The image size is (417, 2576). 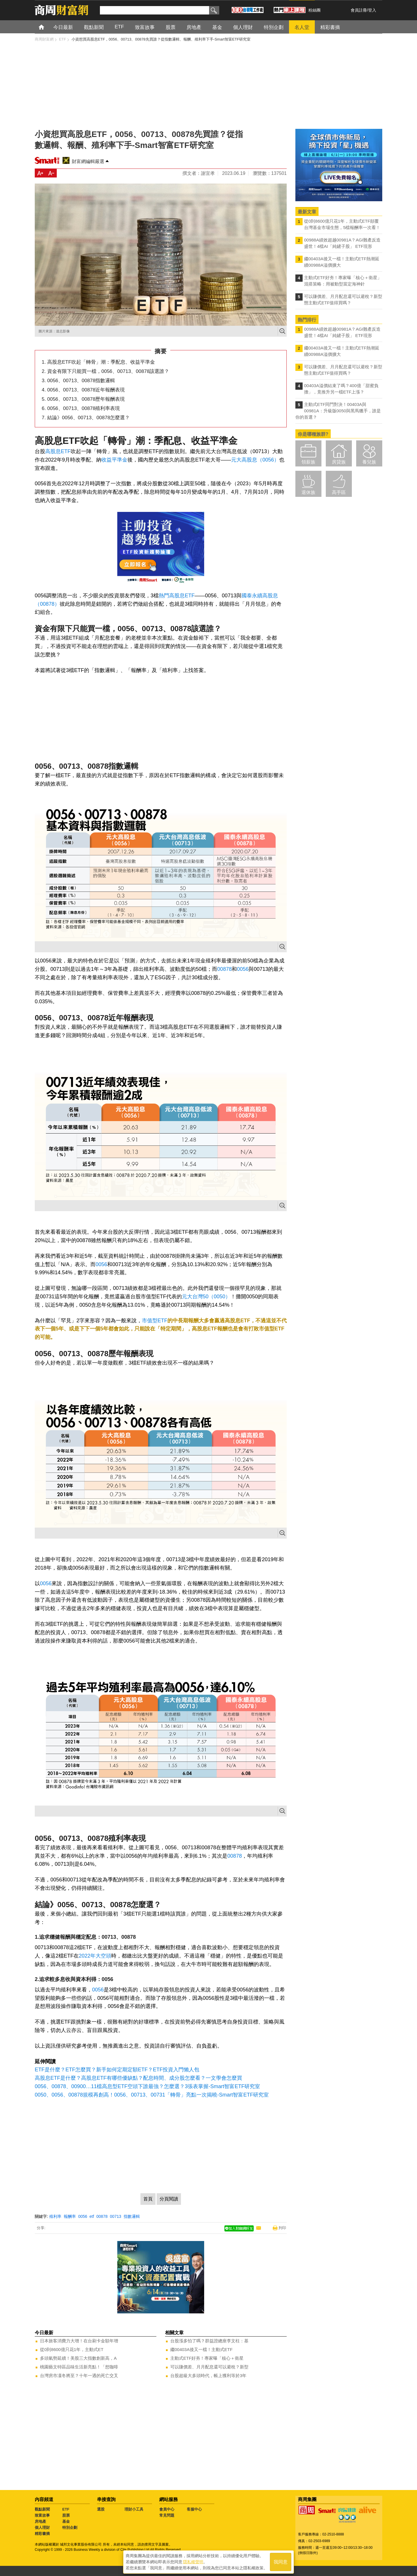 What do you see at coordinates (86, 390) in the screenshot?
I see `0056、00713、00878近年報酬表現` at bounding box center [86, 390].